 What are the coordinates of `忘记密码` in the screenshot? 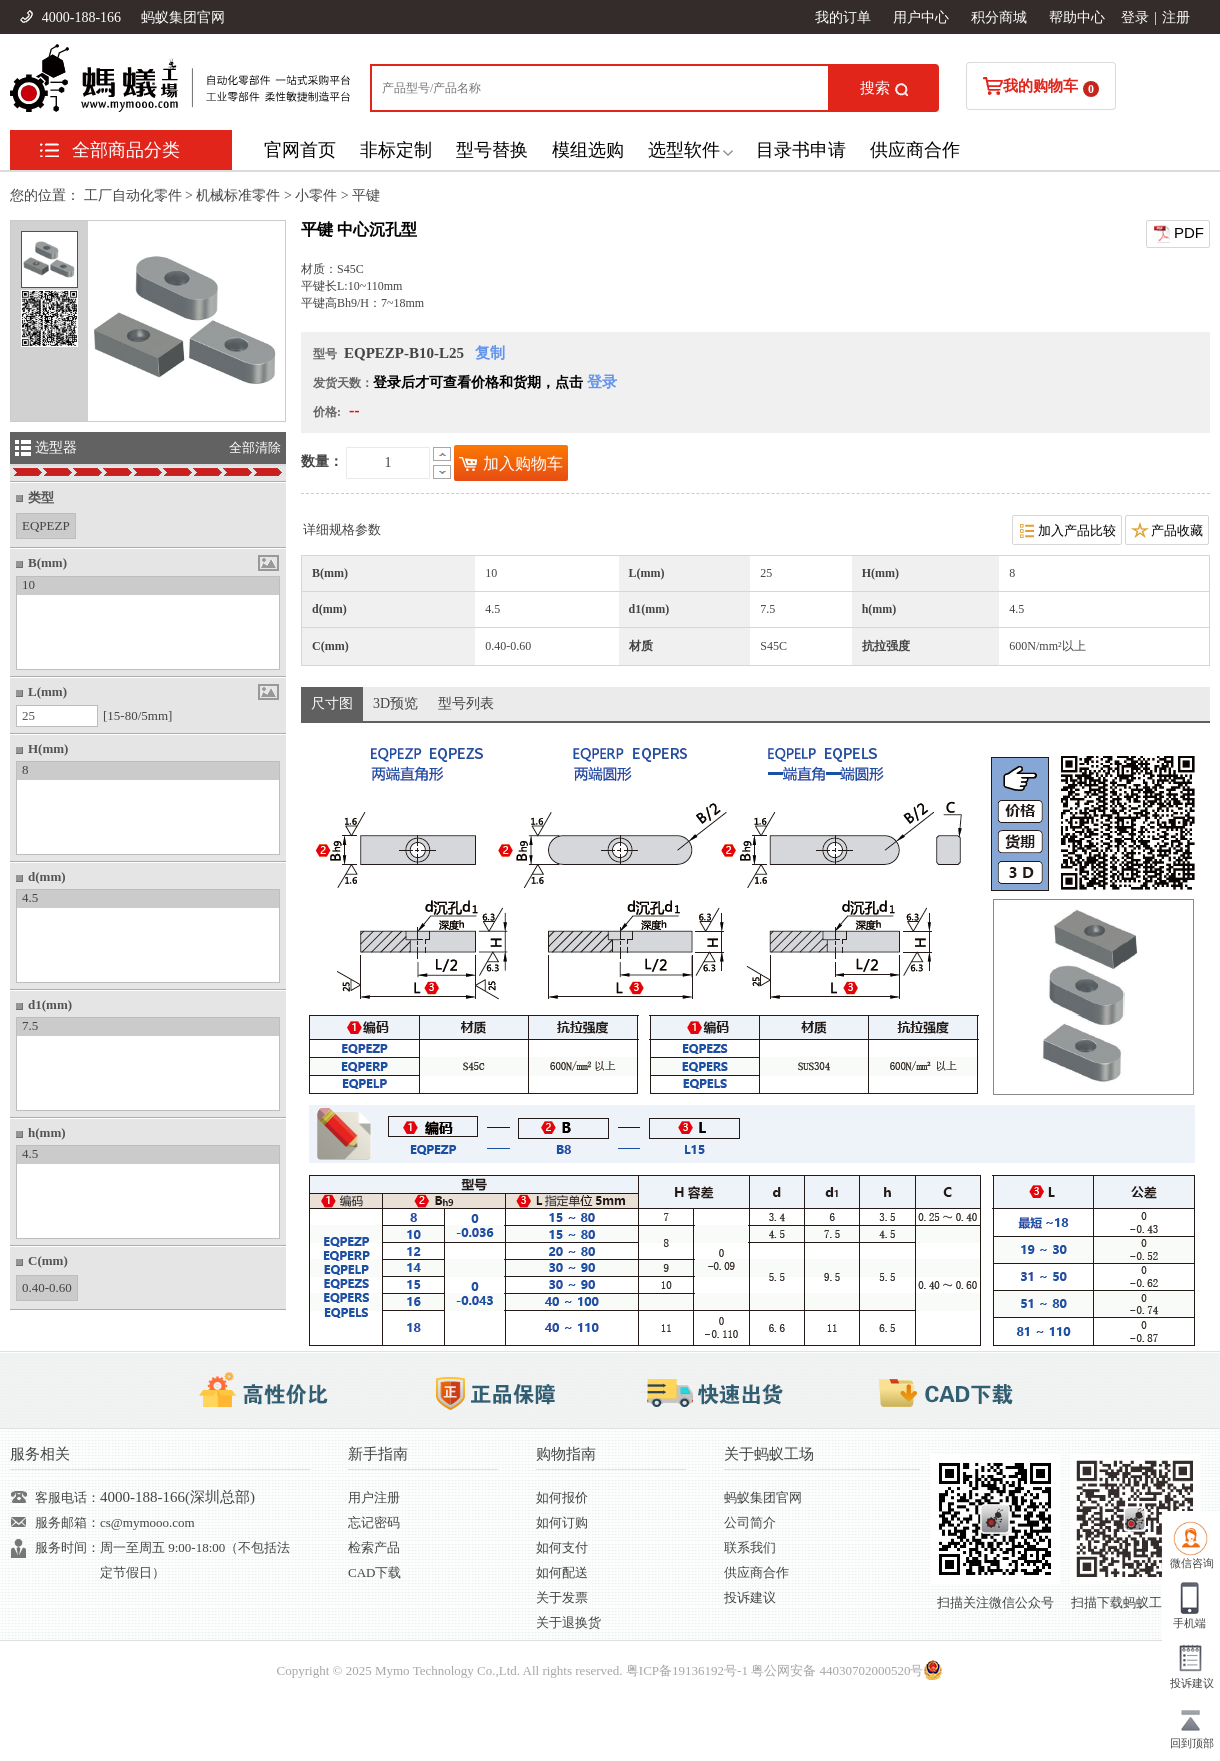 It's located at (374, 1522).